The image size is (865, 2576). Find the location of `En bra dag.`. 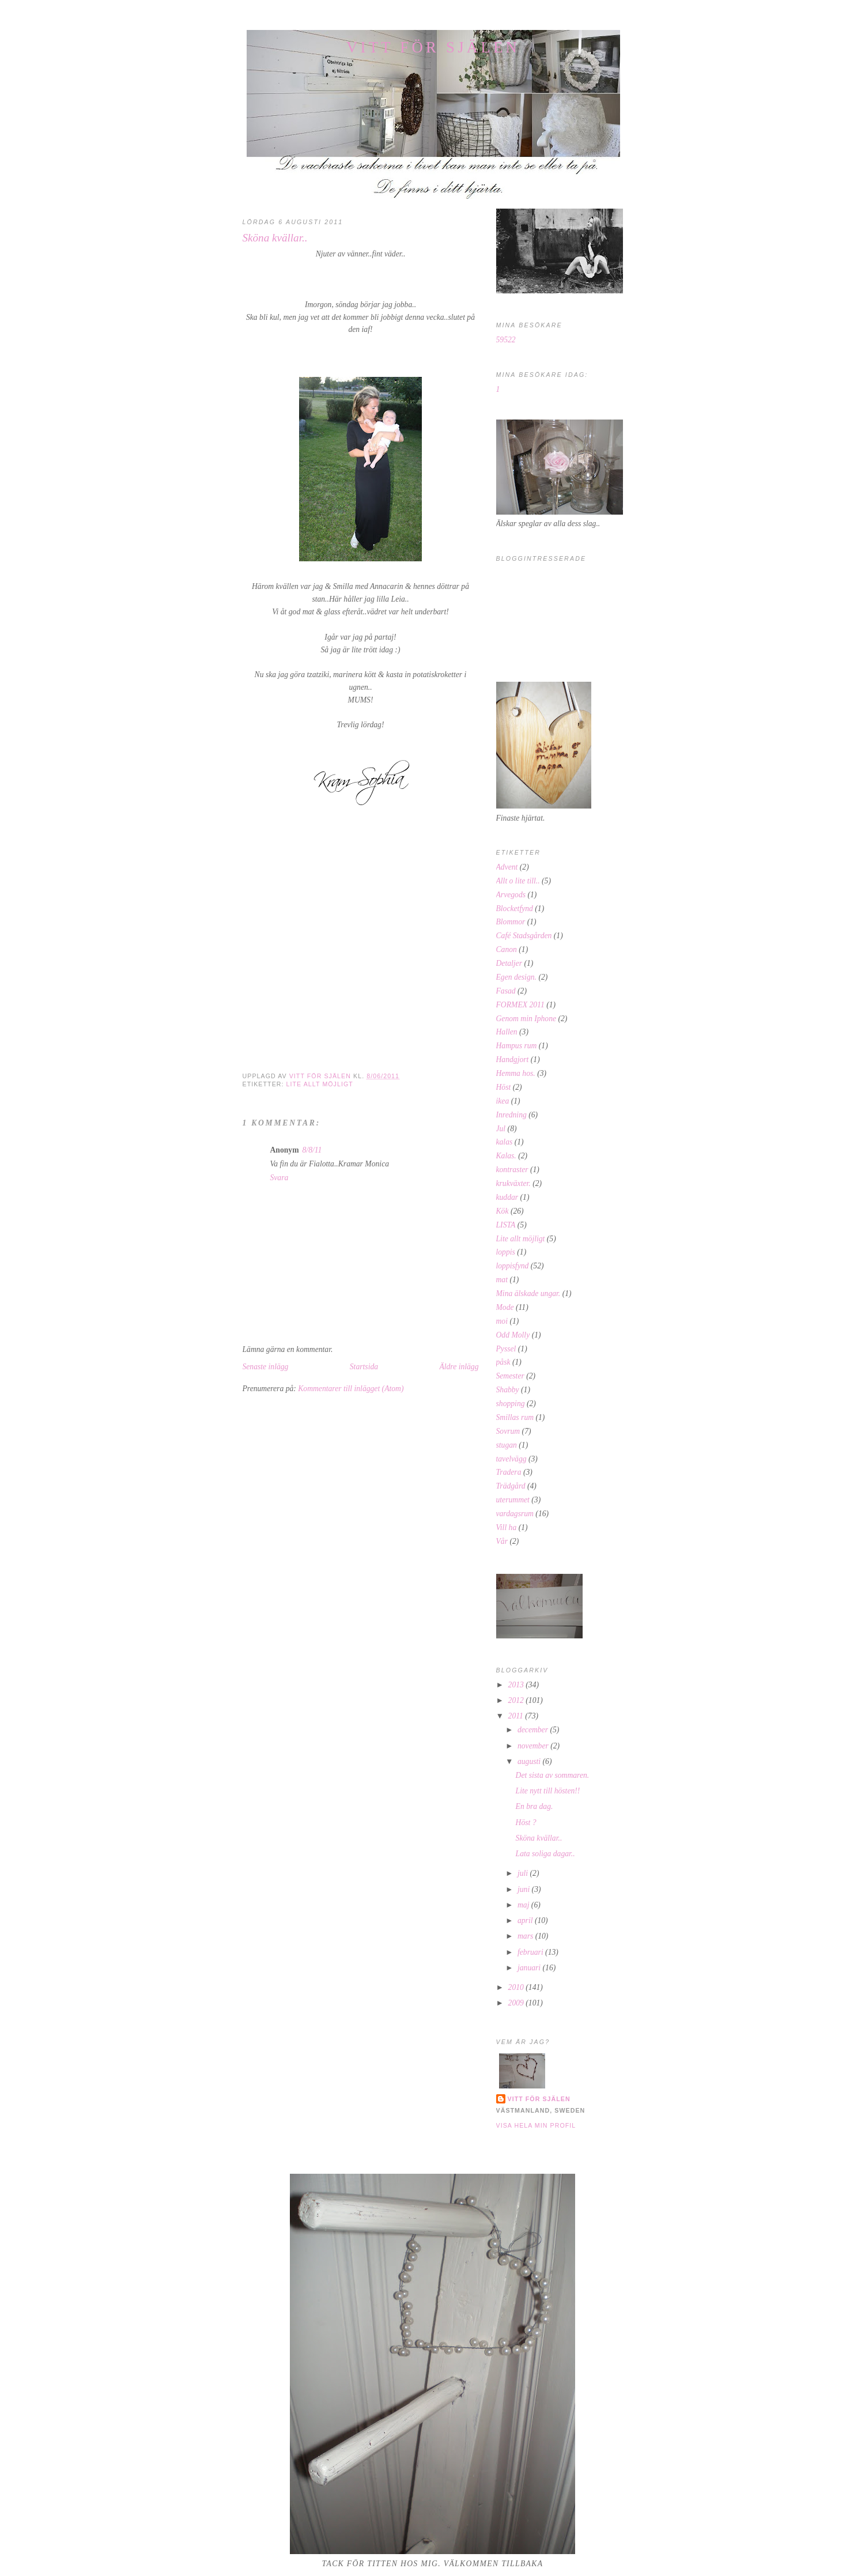

En bra dag. is located at coordinates (534, 1806).